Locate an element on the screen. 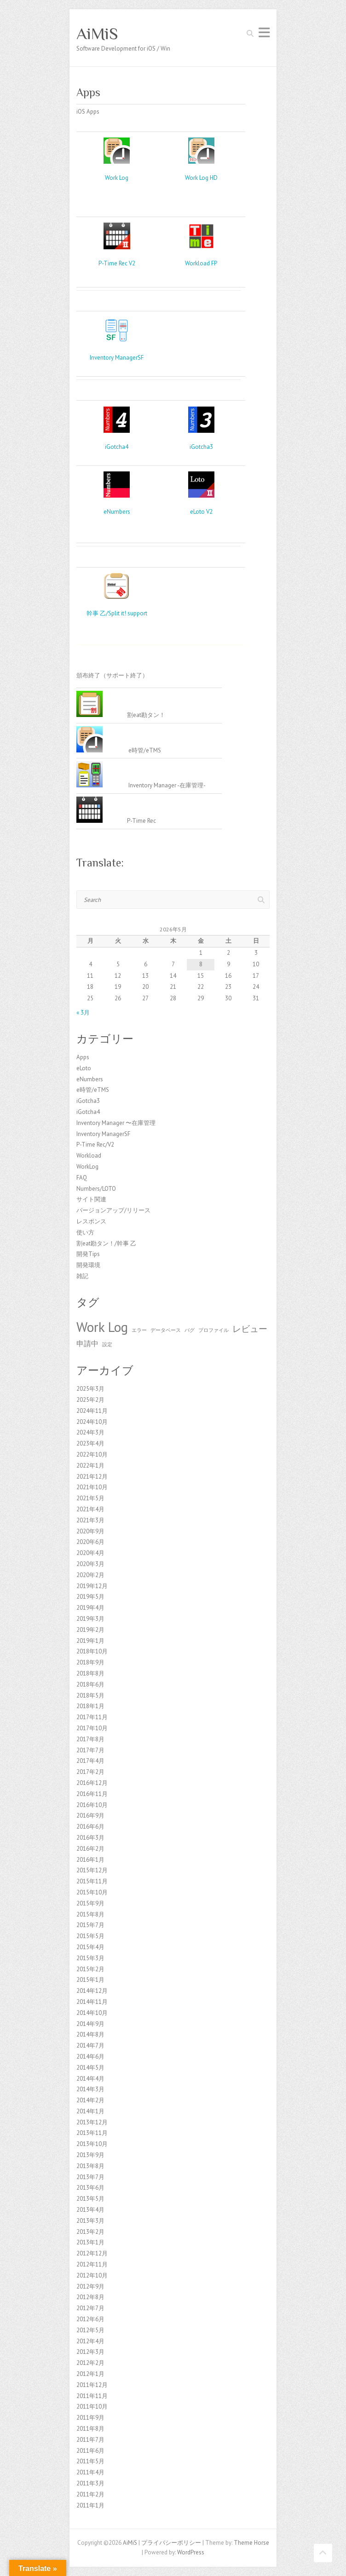 The image size is (346, 2576). 申請中 [申請中 (2個の項目)] is located at coordinates (87, 1343).